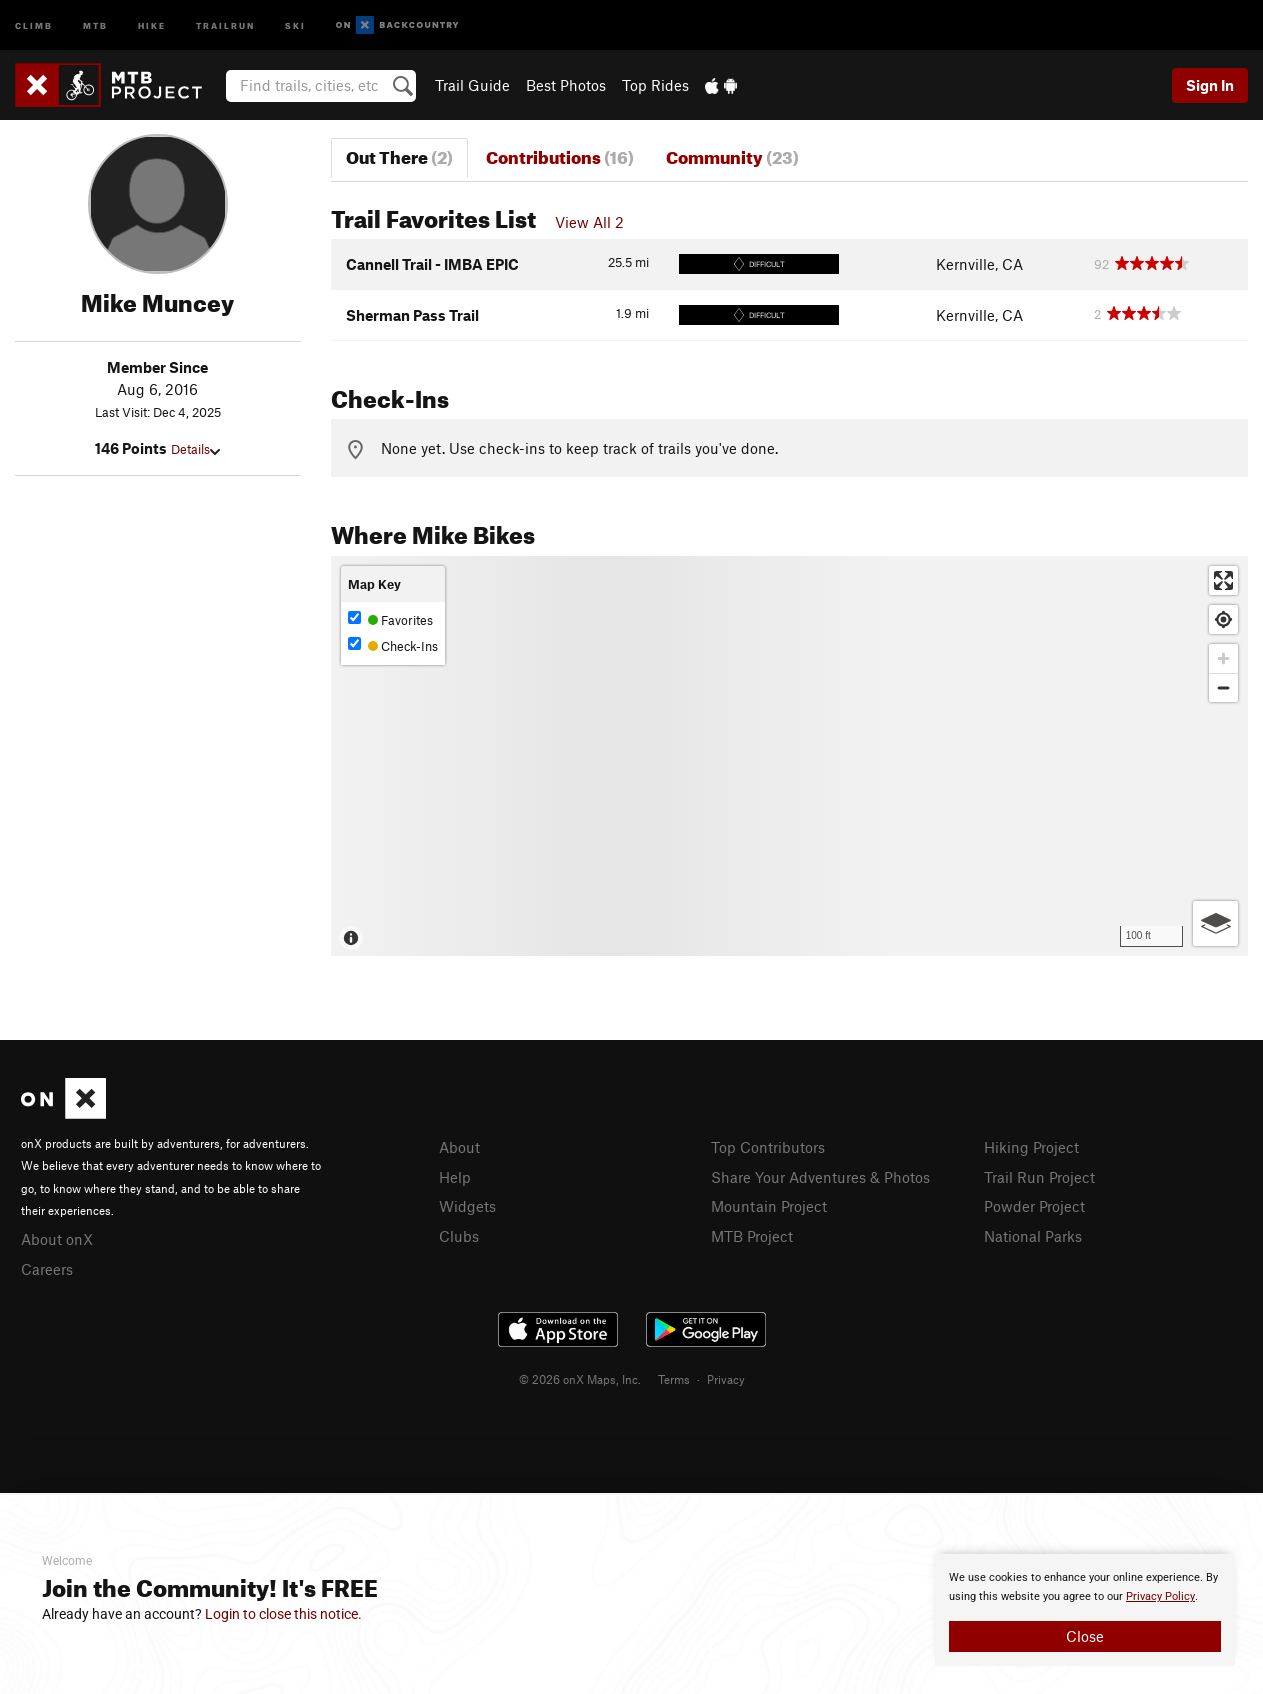  I want to click on Privacy, so click(726, 1379).